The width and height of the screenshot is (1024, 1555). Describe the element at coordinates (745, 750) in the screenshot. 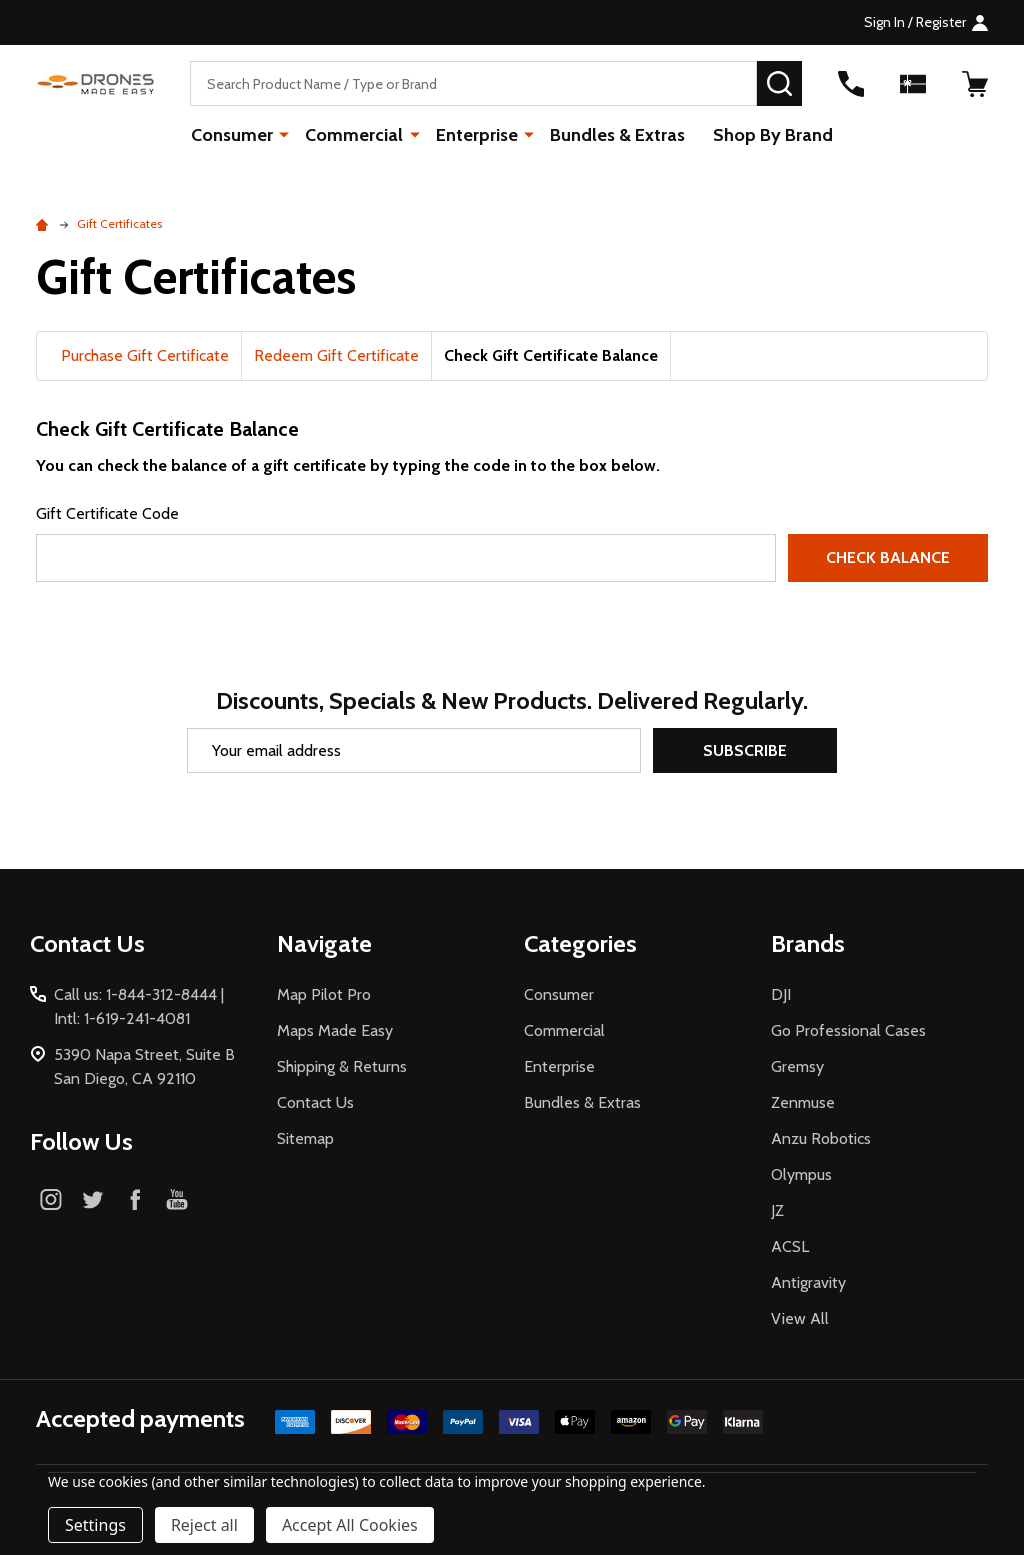

I see `Subscribe` at that location.